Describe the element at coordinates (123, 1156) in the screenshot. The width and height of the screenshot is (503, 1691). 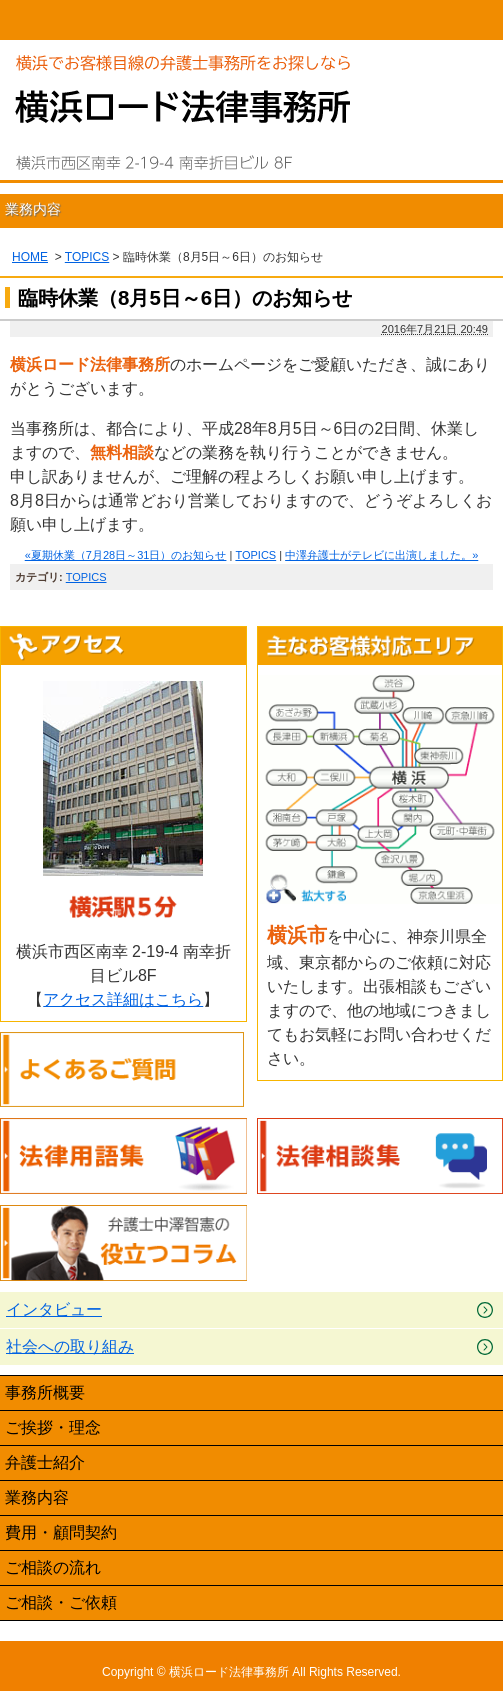
I see `法律用語集` at that location.